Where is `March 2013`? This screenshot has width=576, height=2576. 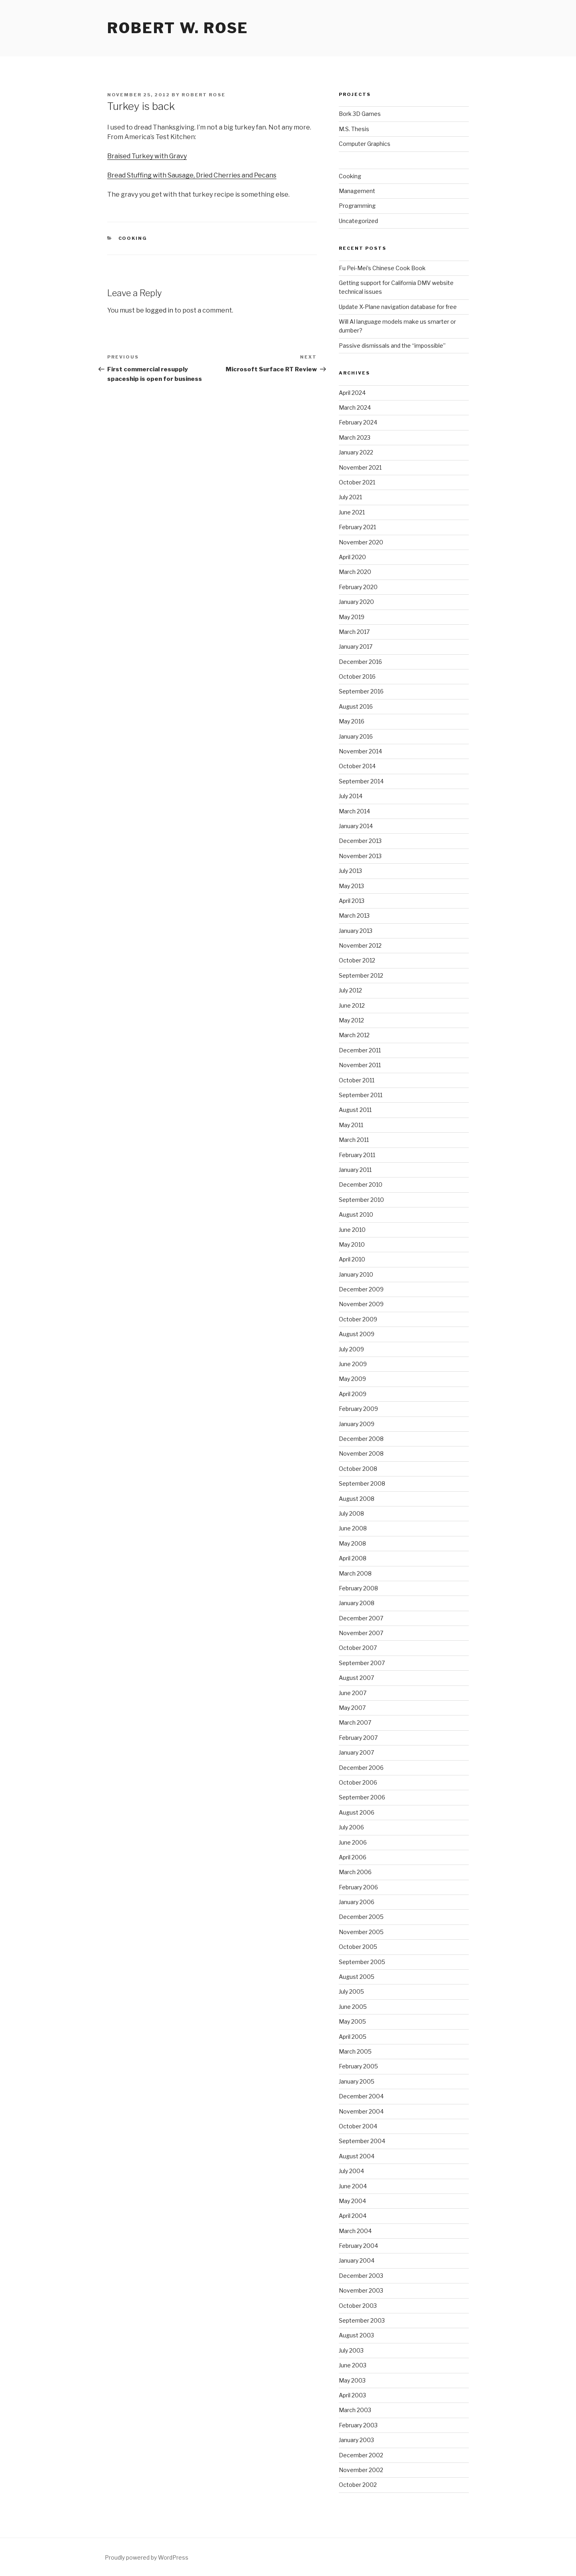 March 2013 is located at coordinates (354, 915).